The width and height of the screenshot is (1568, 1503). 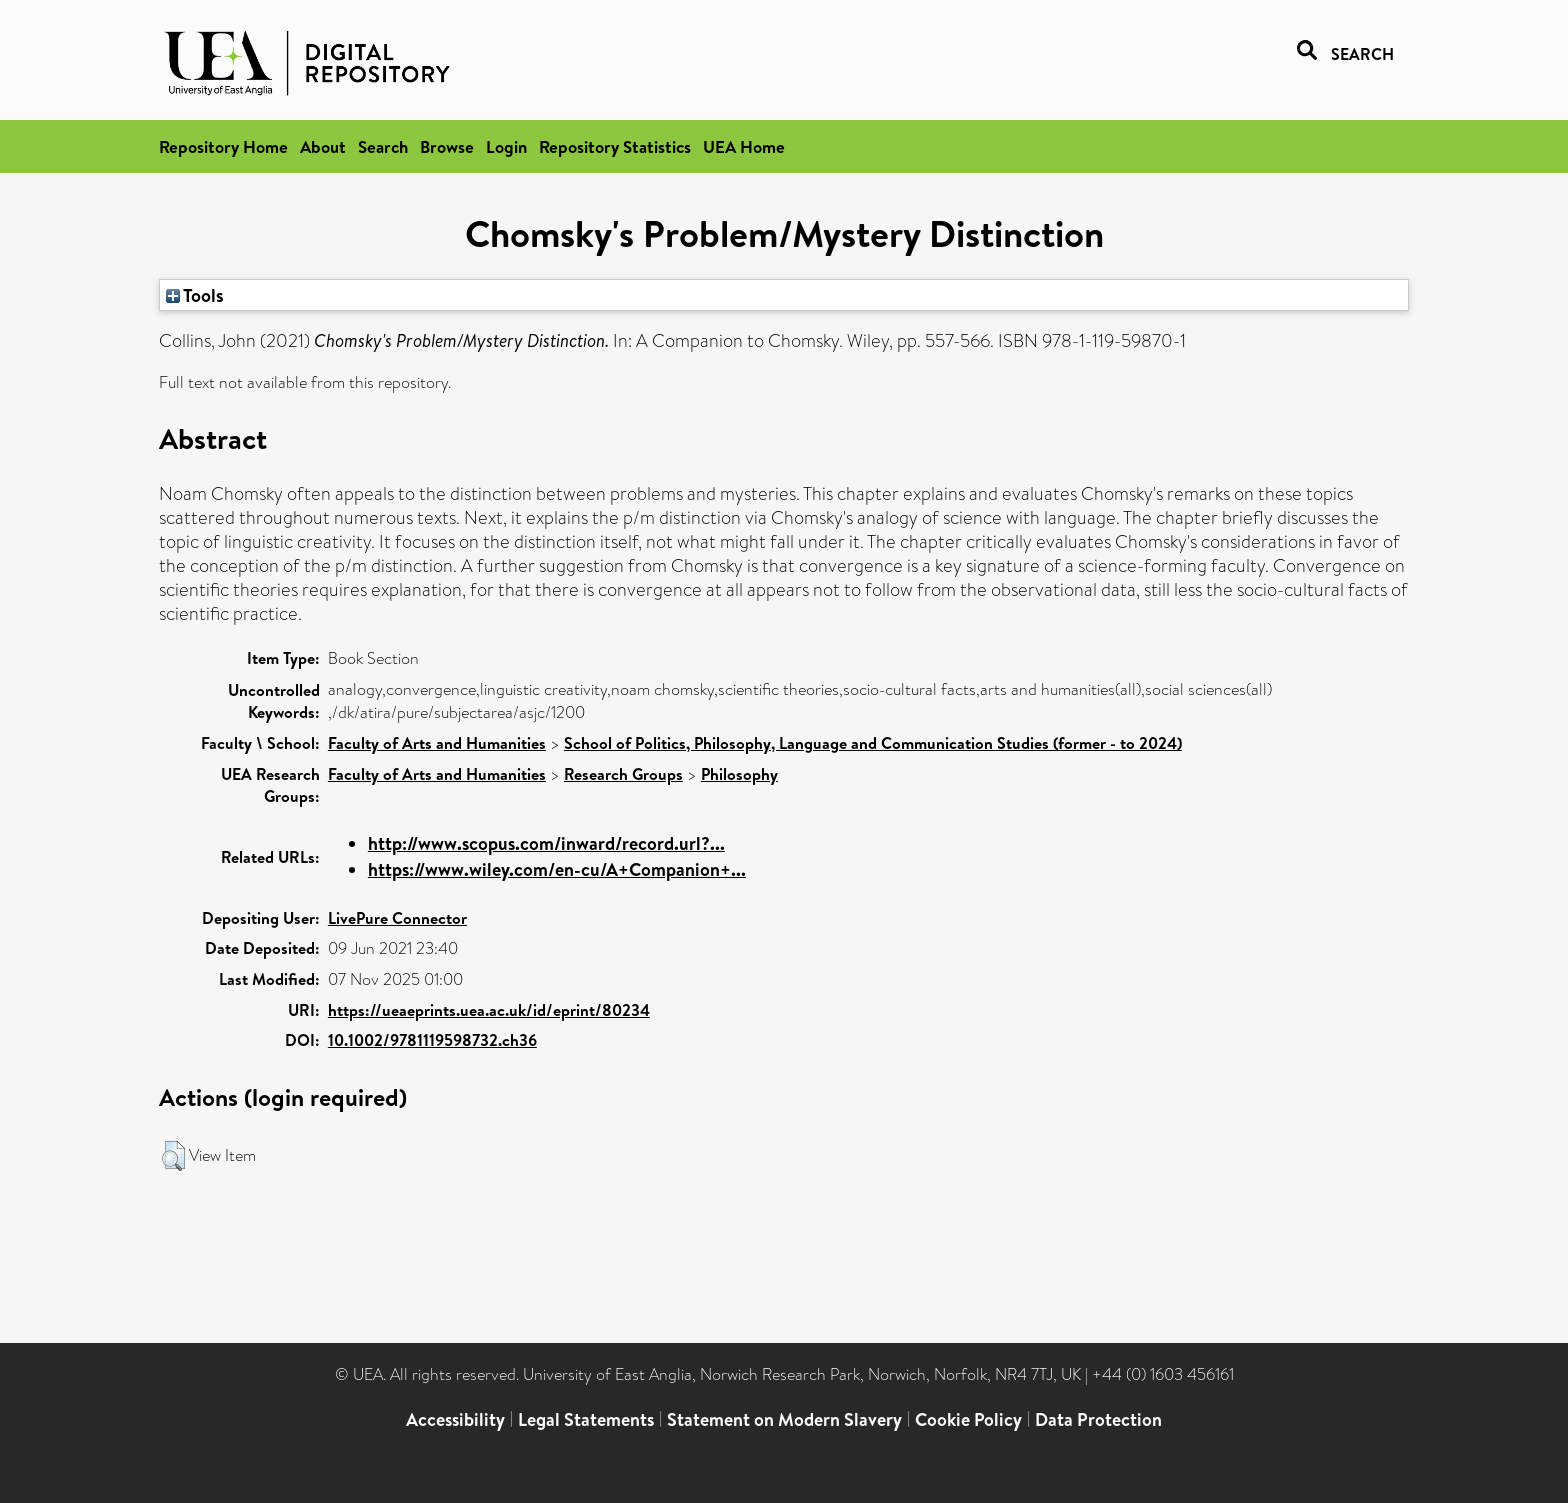 I want to click on Statement on Modern Slavery, so click(x=784, y=1419).